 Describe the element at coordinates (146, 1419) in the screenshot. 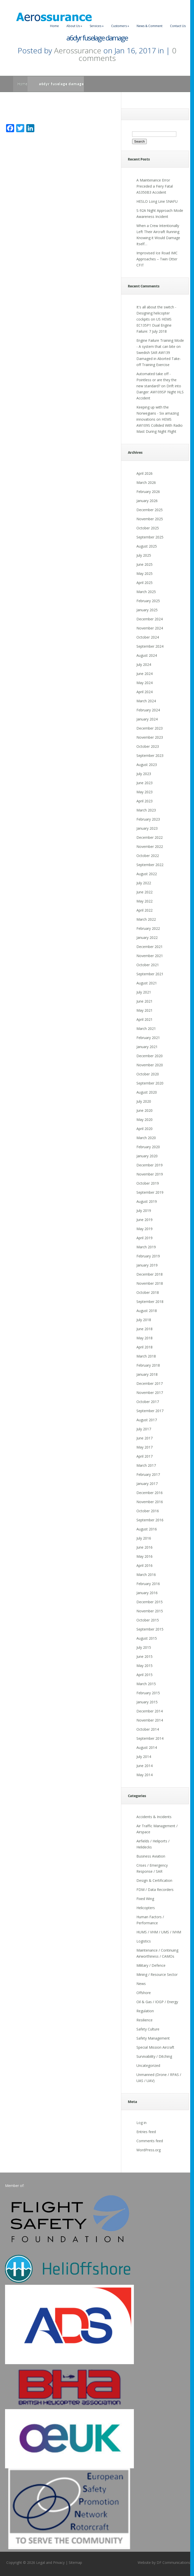

I see `August 2017` at that location.